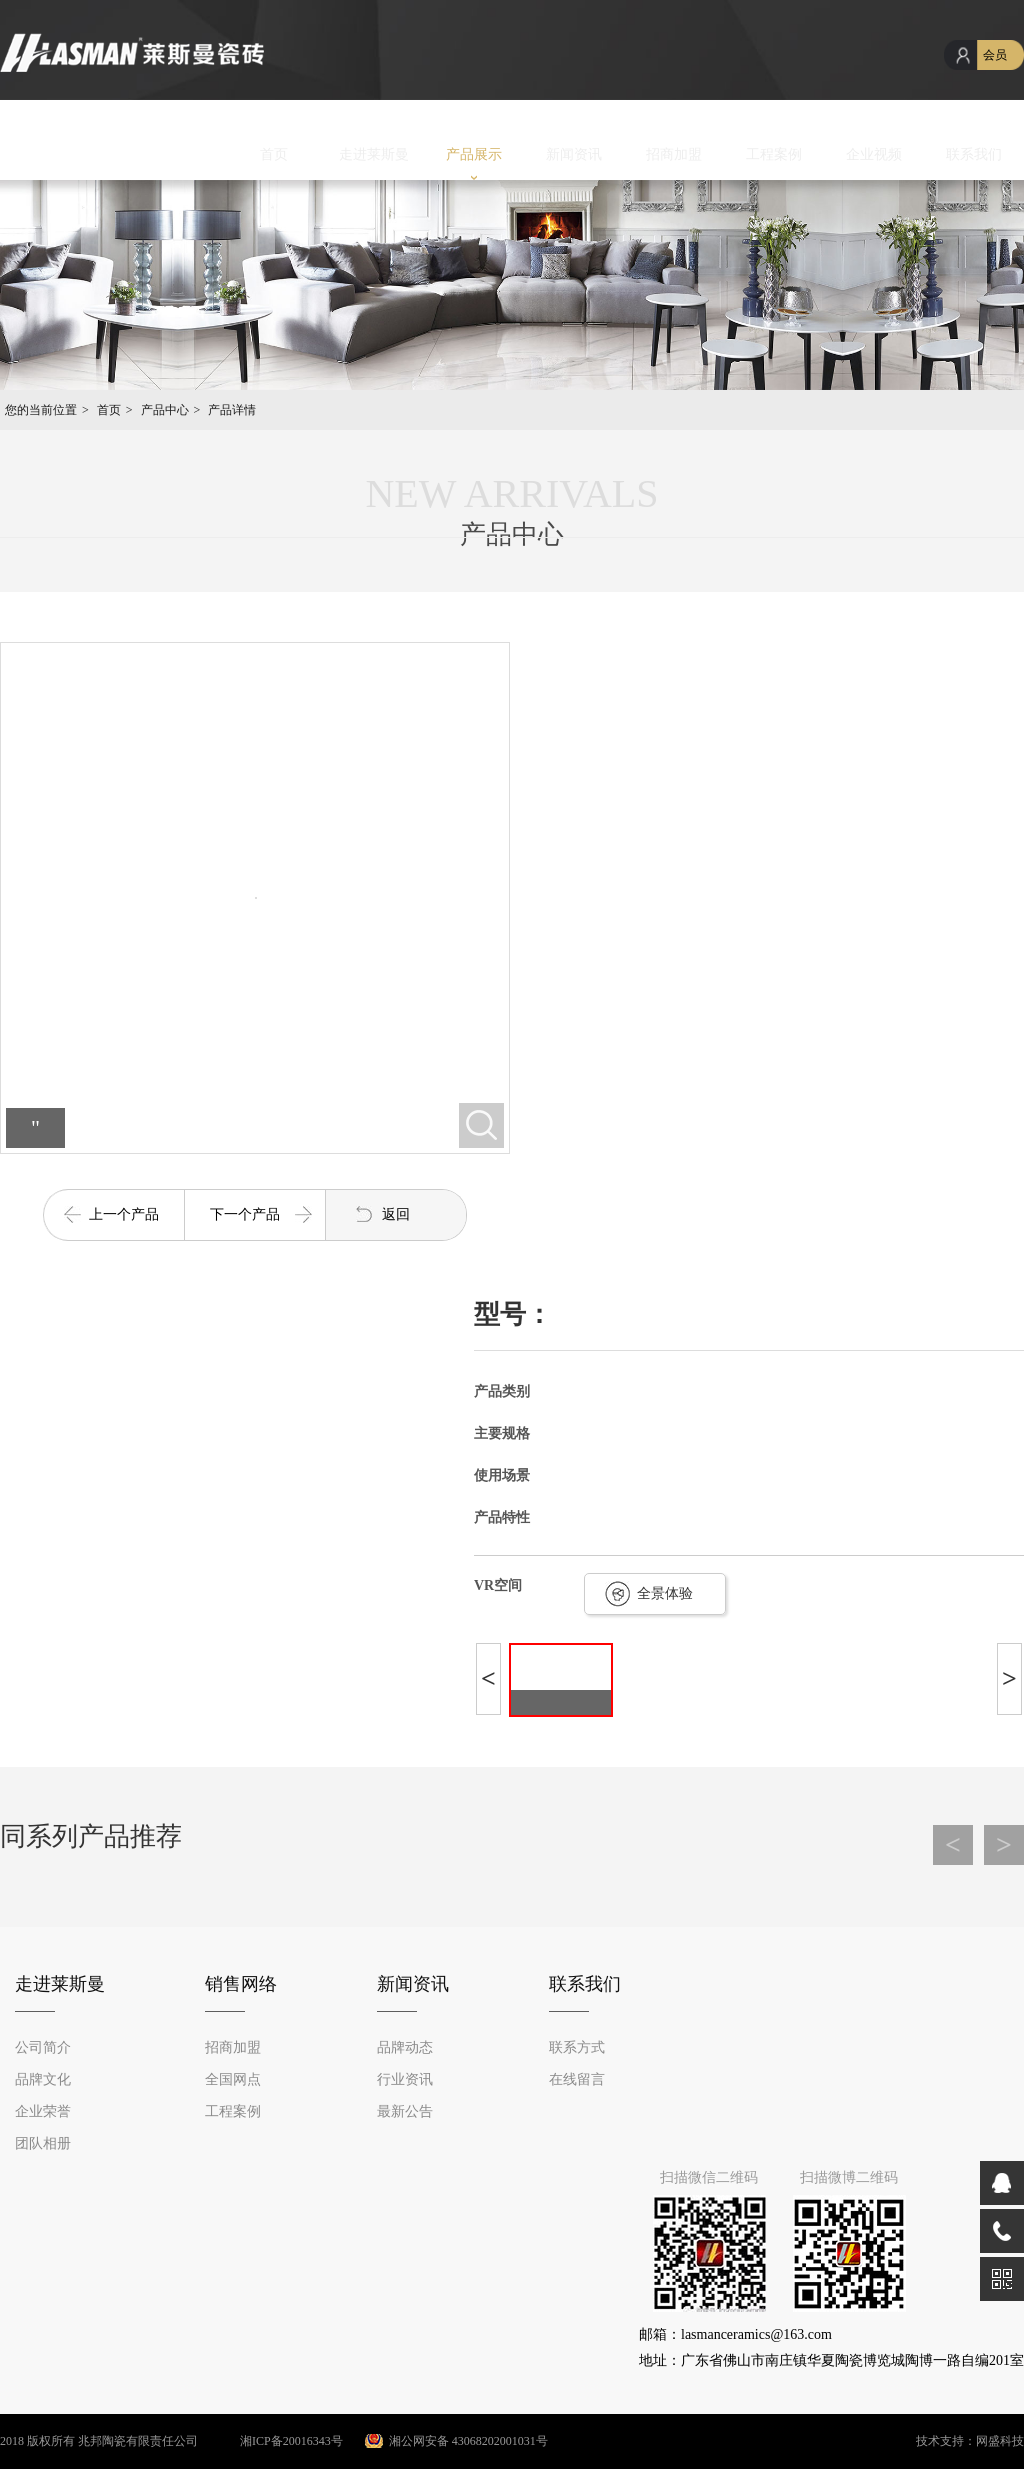 The image size is (1024, 2486). I want to click on 湘ICP备20016343号, so click(272, 2441).